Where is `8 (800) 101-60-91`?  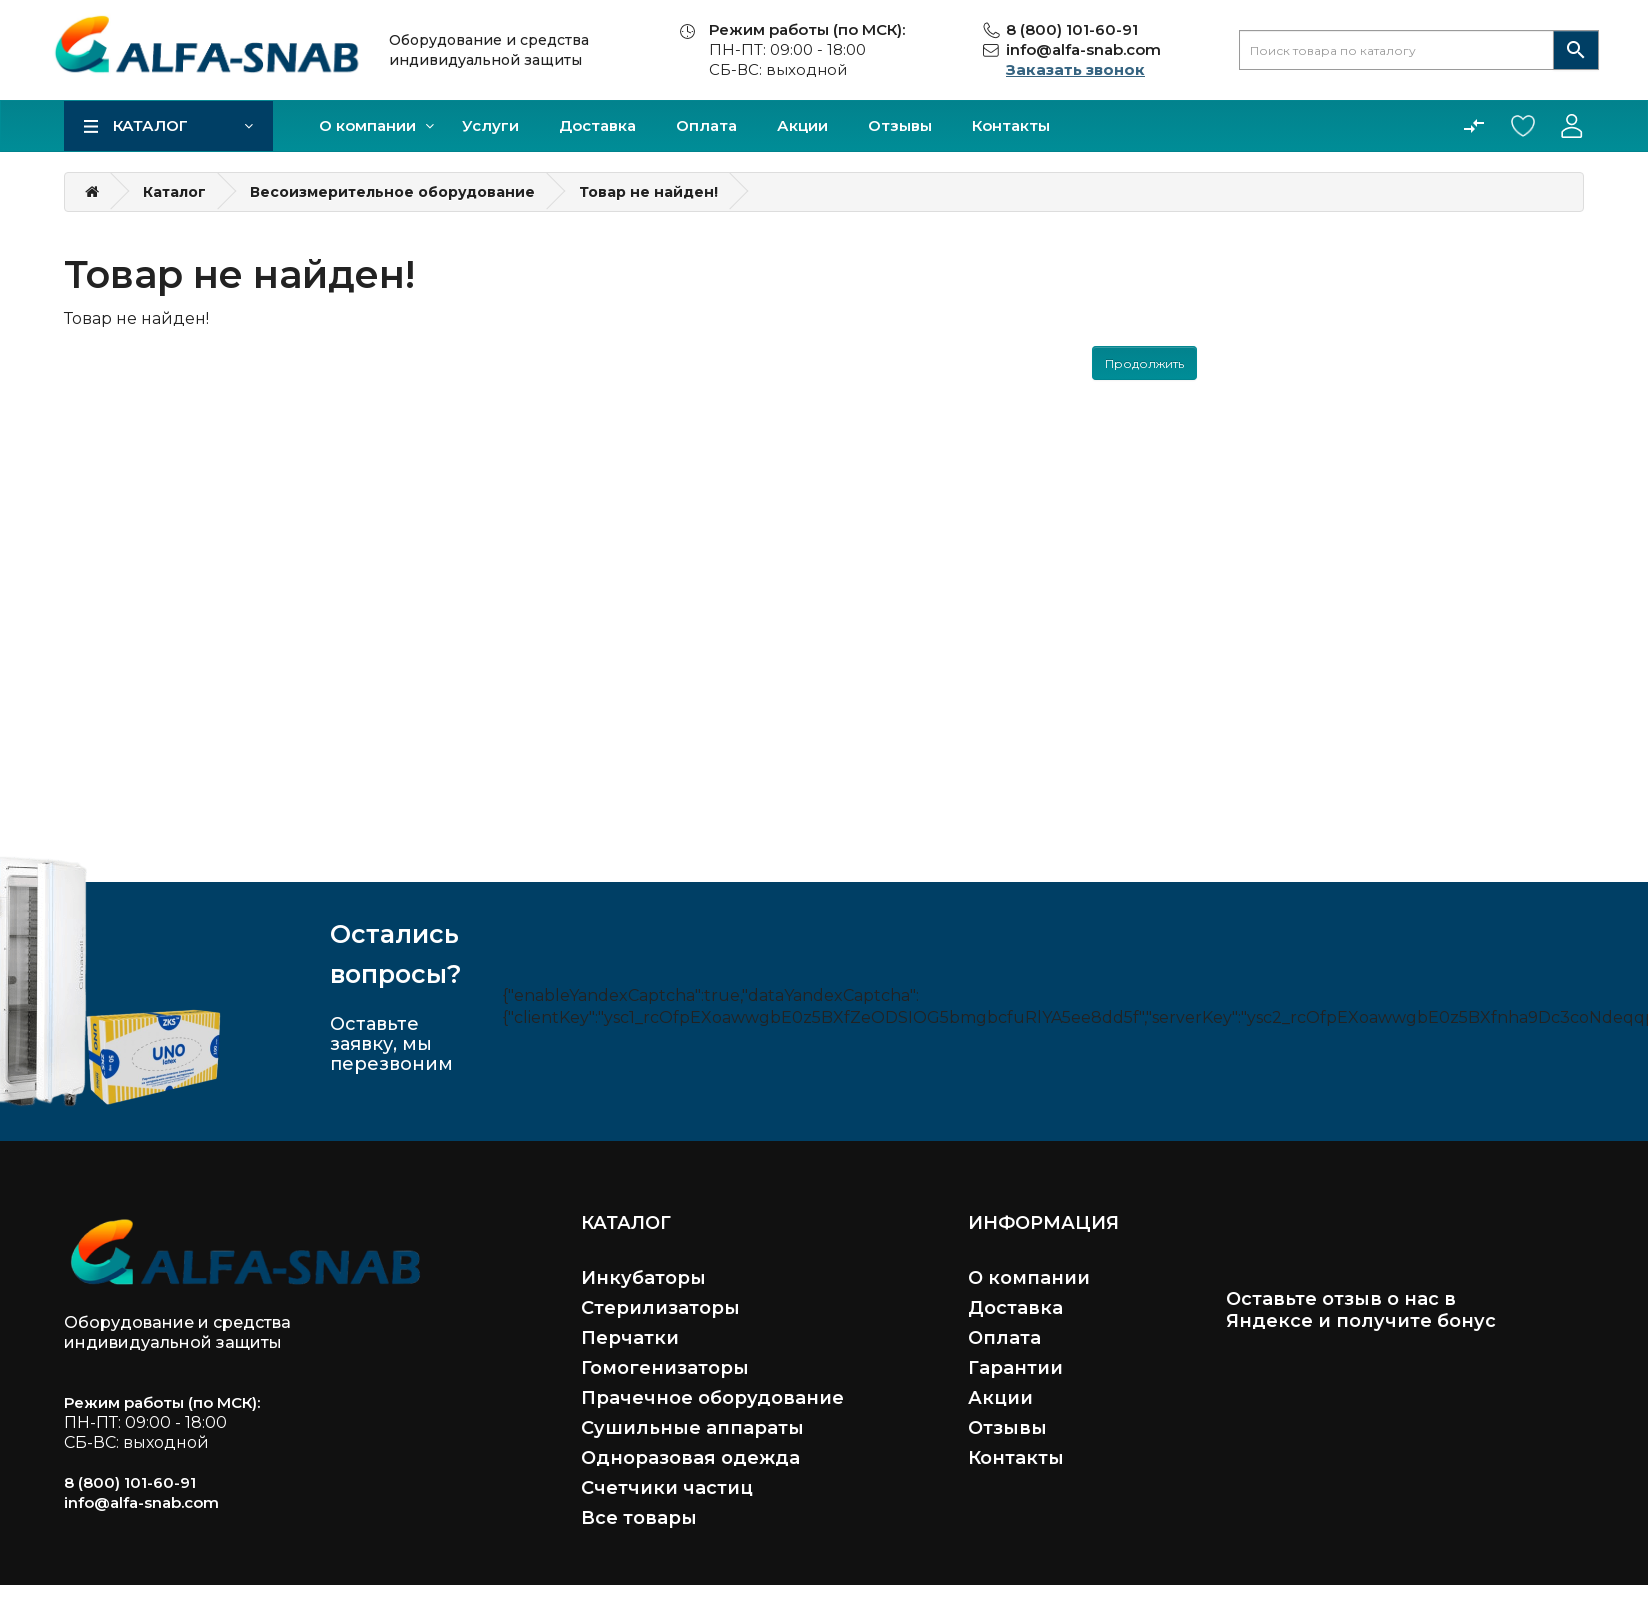 8 (800) 101-60-91 is located at coordinates (1072, 29).